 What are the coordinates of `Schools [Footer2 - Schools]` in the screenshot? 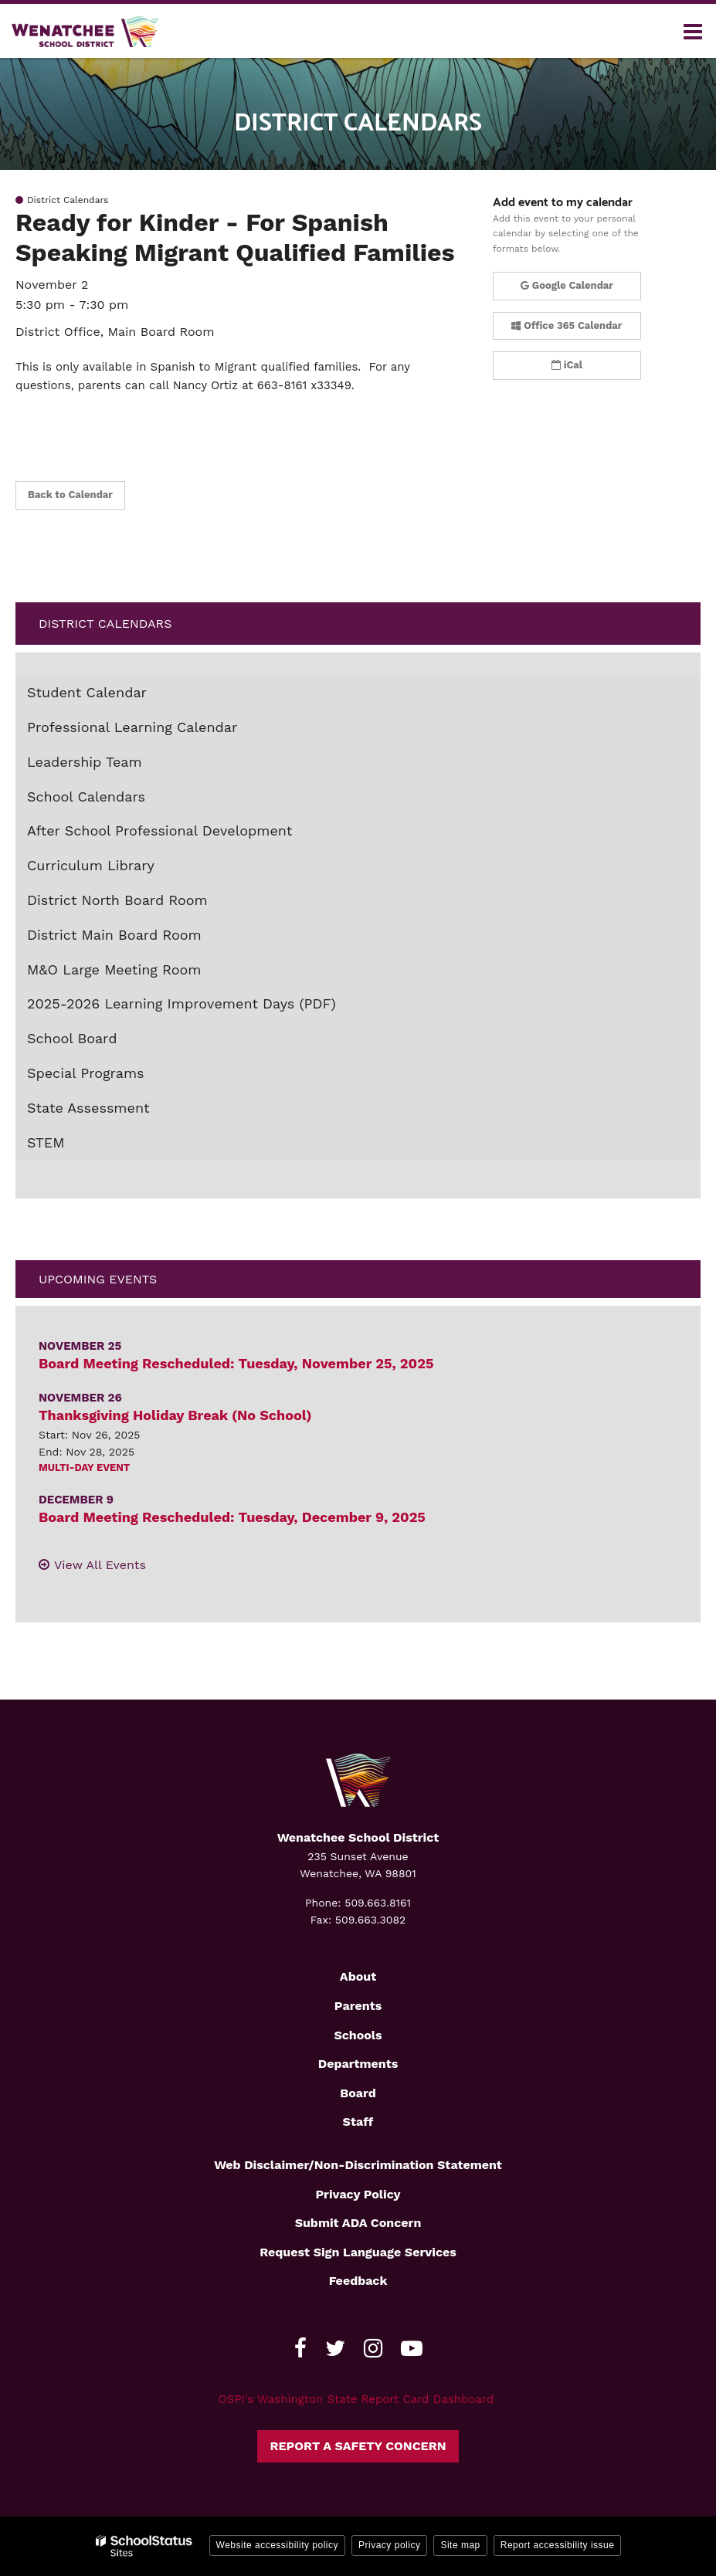 It's located at (358, 2035).